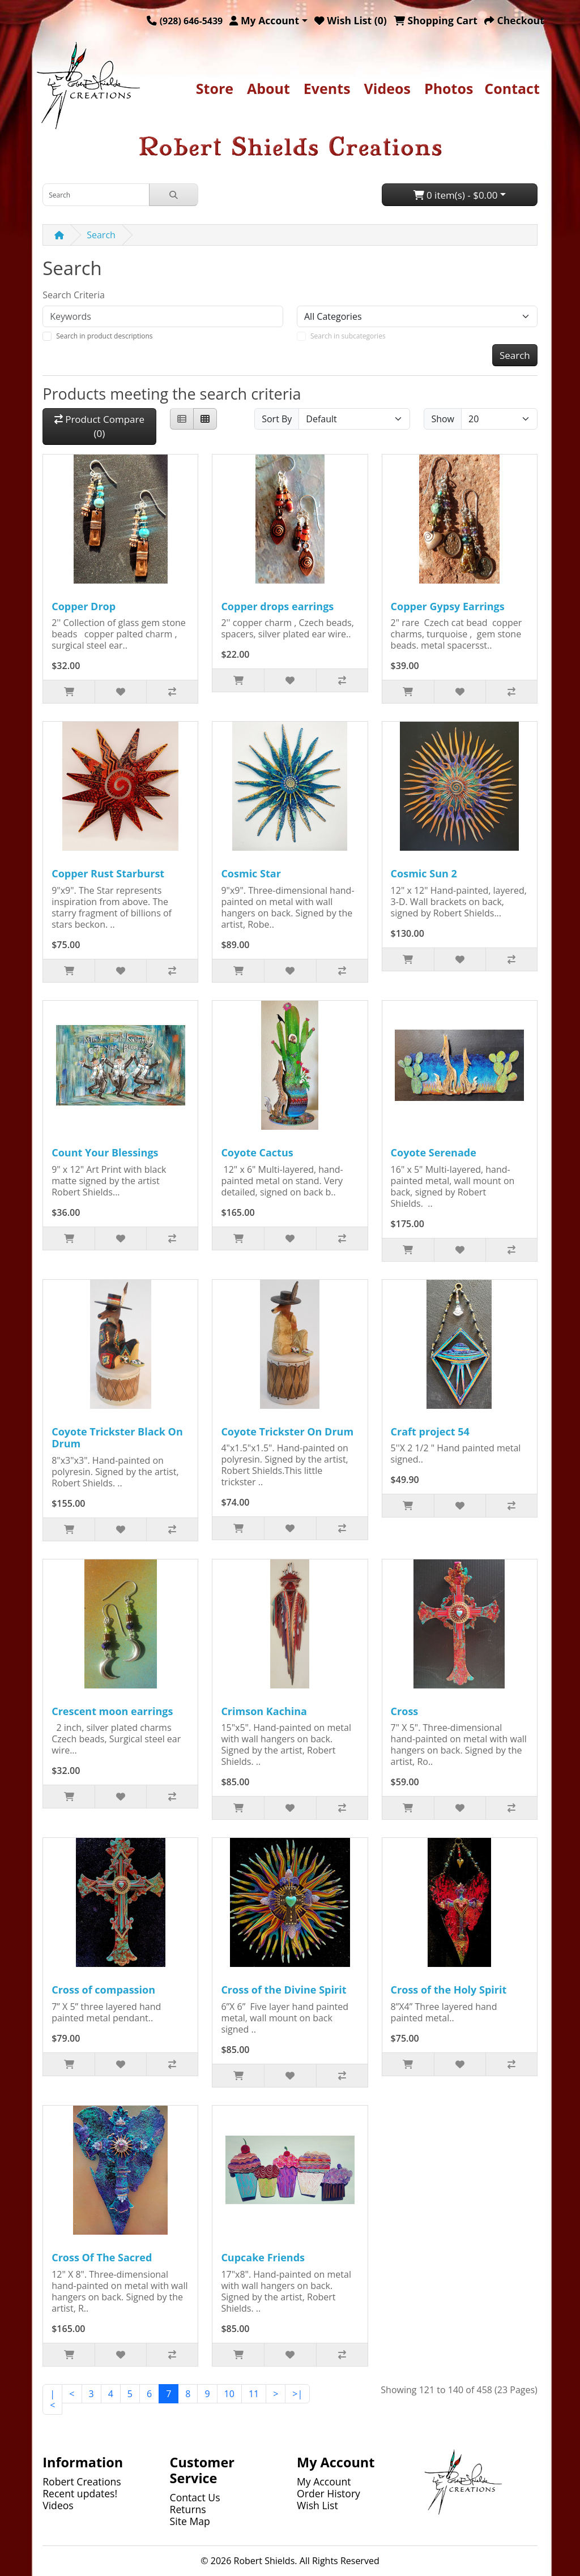 The image size is (580, 2576). I want to click on Crescent moon earrings, so click(112, 1711).